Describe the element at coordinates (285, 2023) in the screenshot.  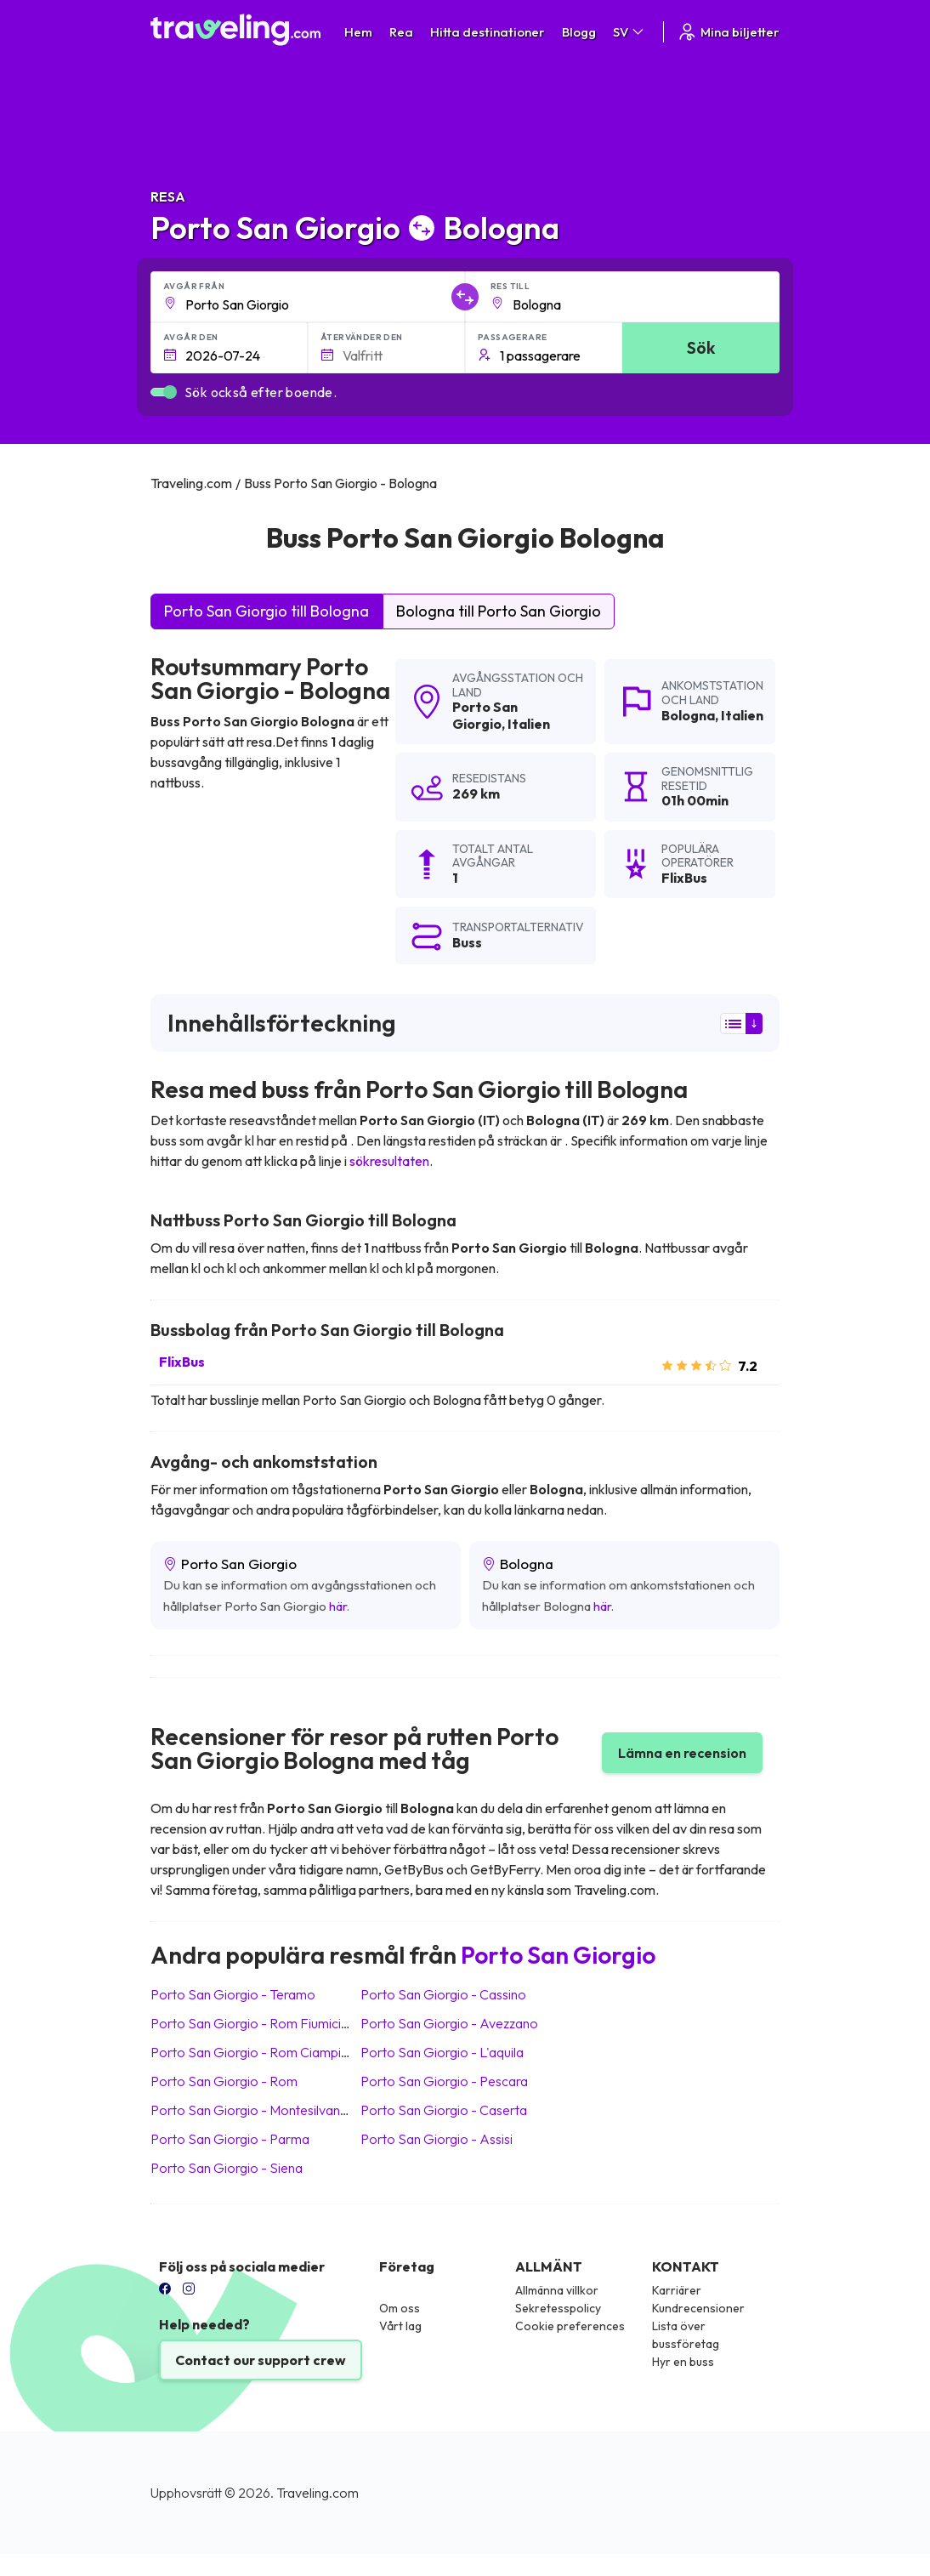
I see `Porto San Giorgio Rom Fiumicino (Flygplats)` at that location.